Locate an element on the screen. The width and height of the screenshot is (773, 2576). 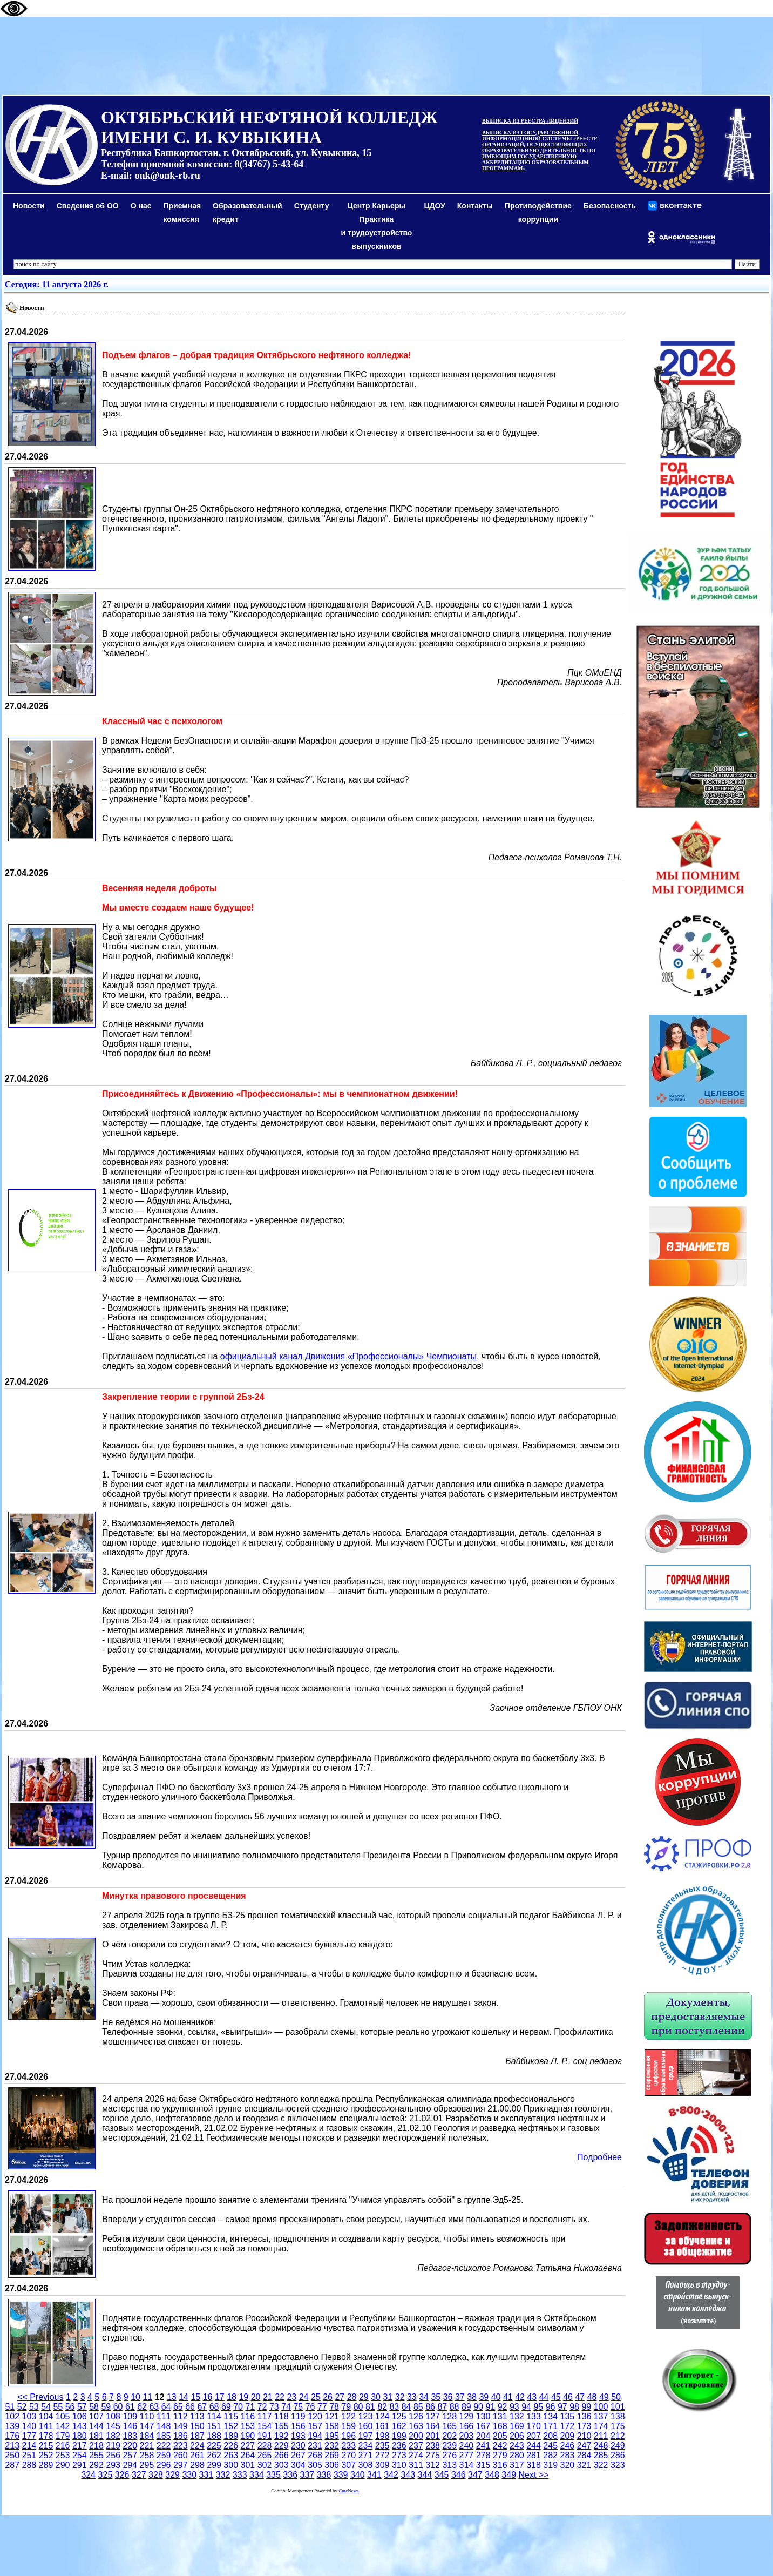
344 is located at coordinates (425, 2474).